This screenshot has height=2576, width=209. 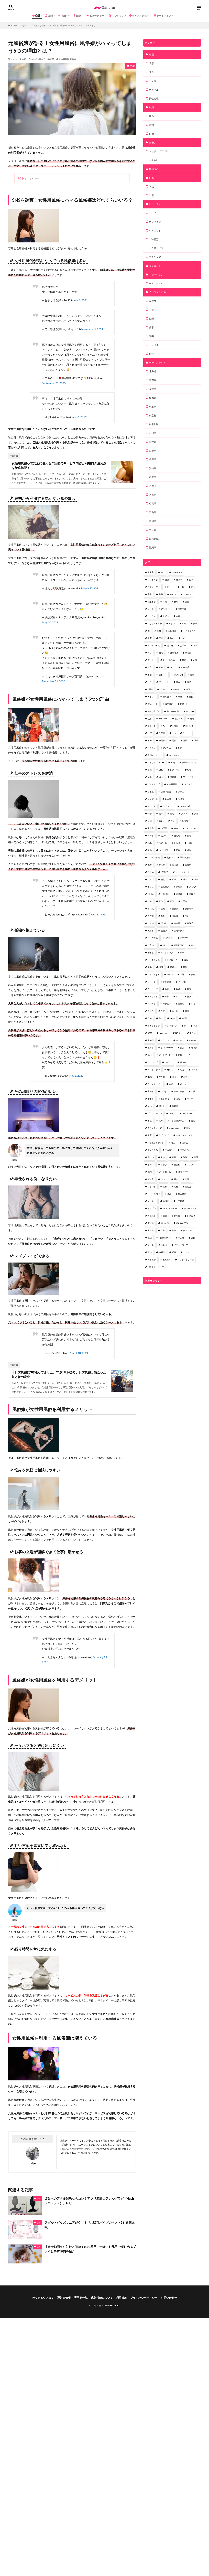 What do you see at coordinates (152, 450) in the screenshot?
I see `山梨県` at bounding box center [152, 450].